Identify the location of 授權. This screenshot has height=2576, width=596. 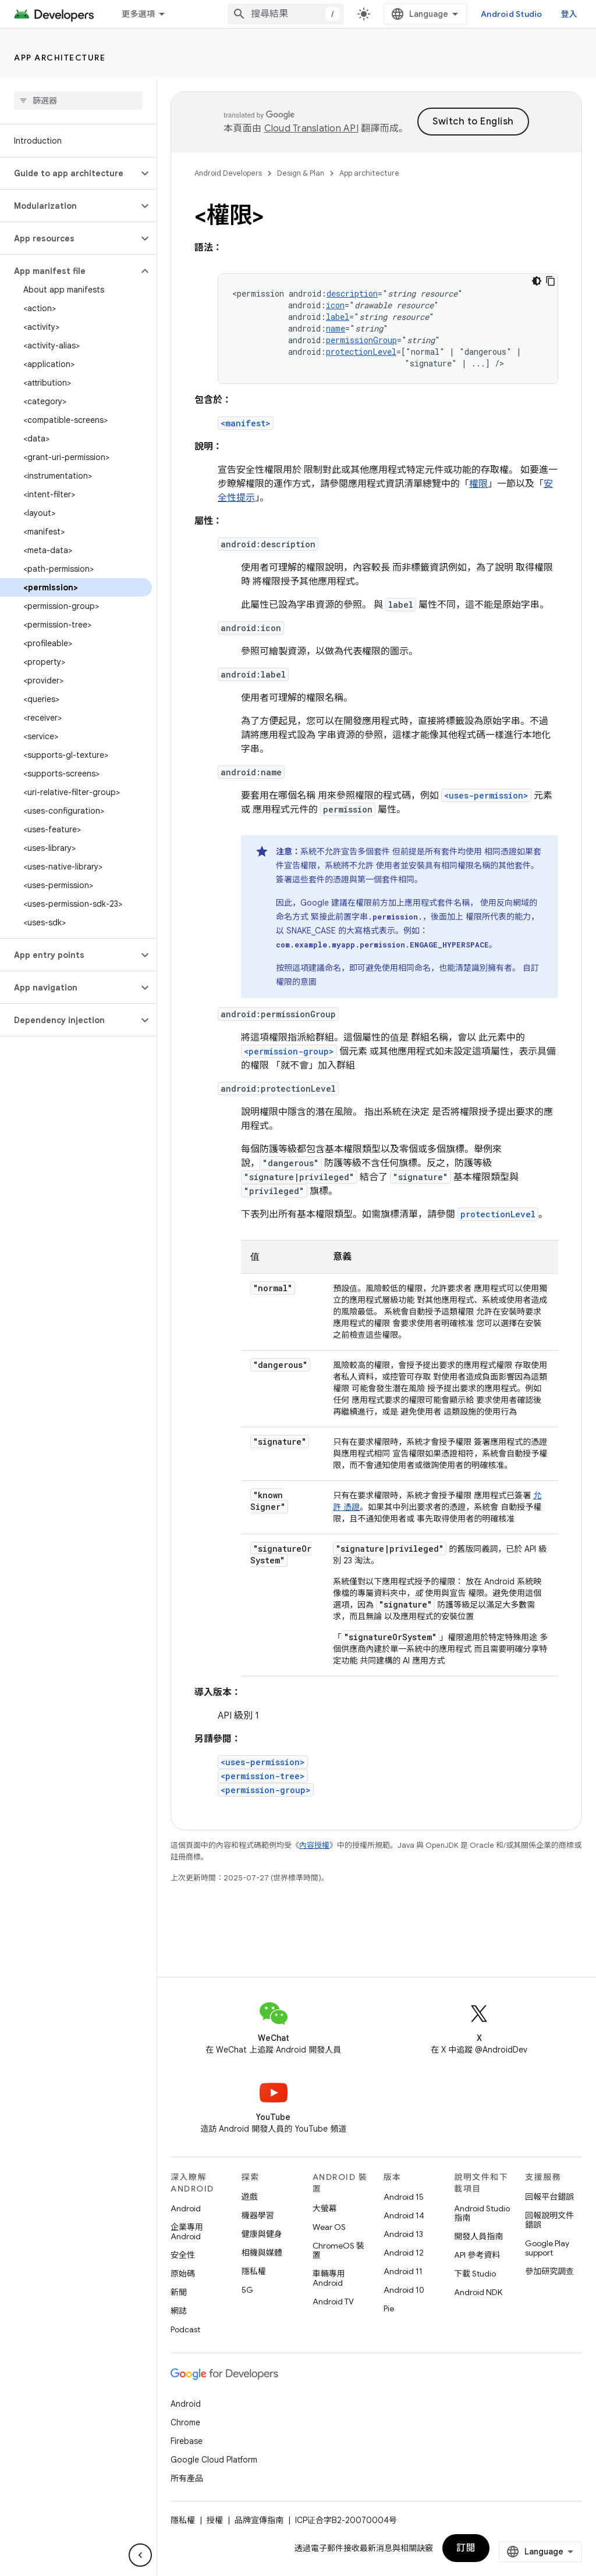
(215, 2520).